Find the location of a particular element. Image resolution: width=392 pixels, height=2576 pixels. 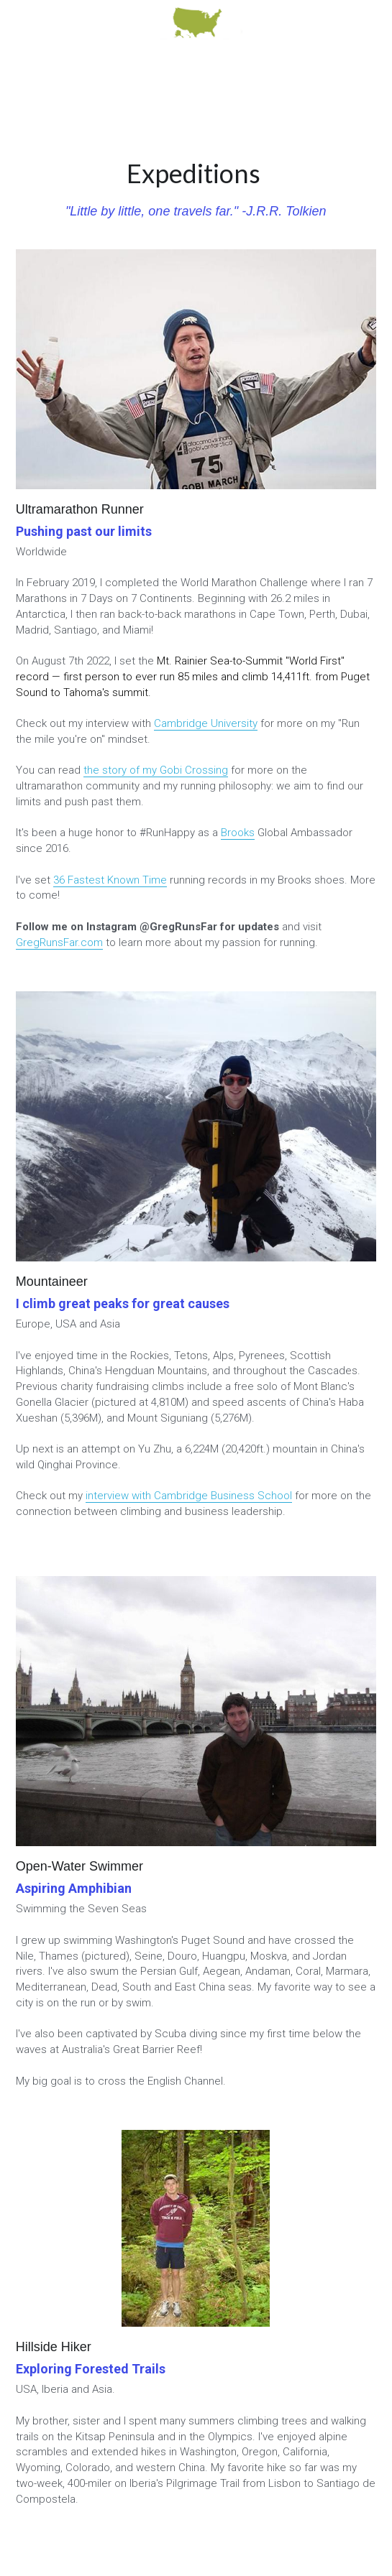

Brooks is located at coordinates (238, 832).